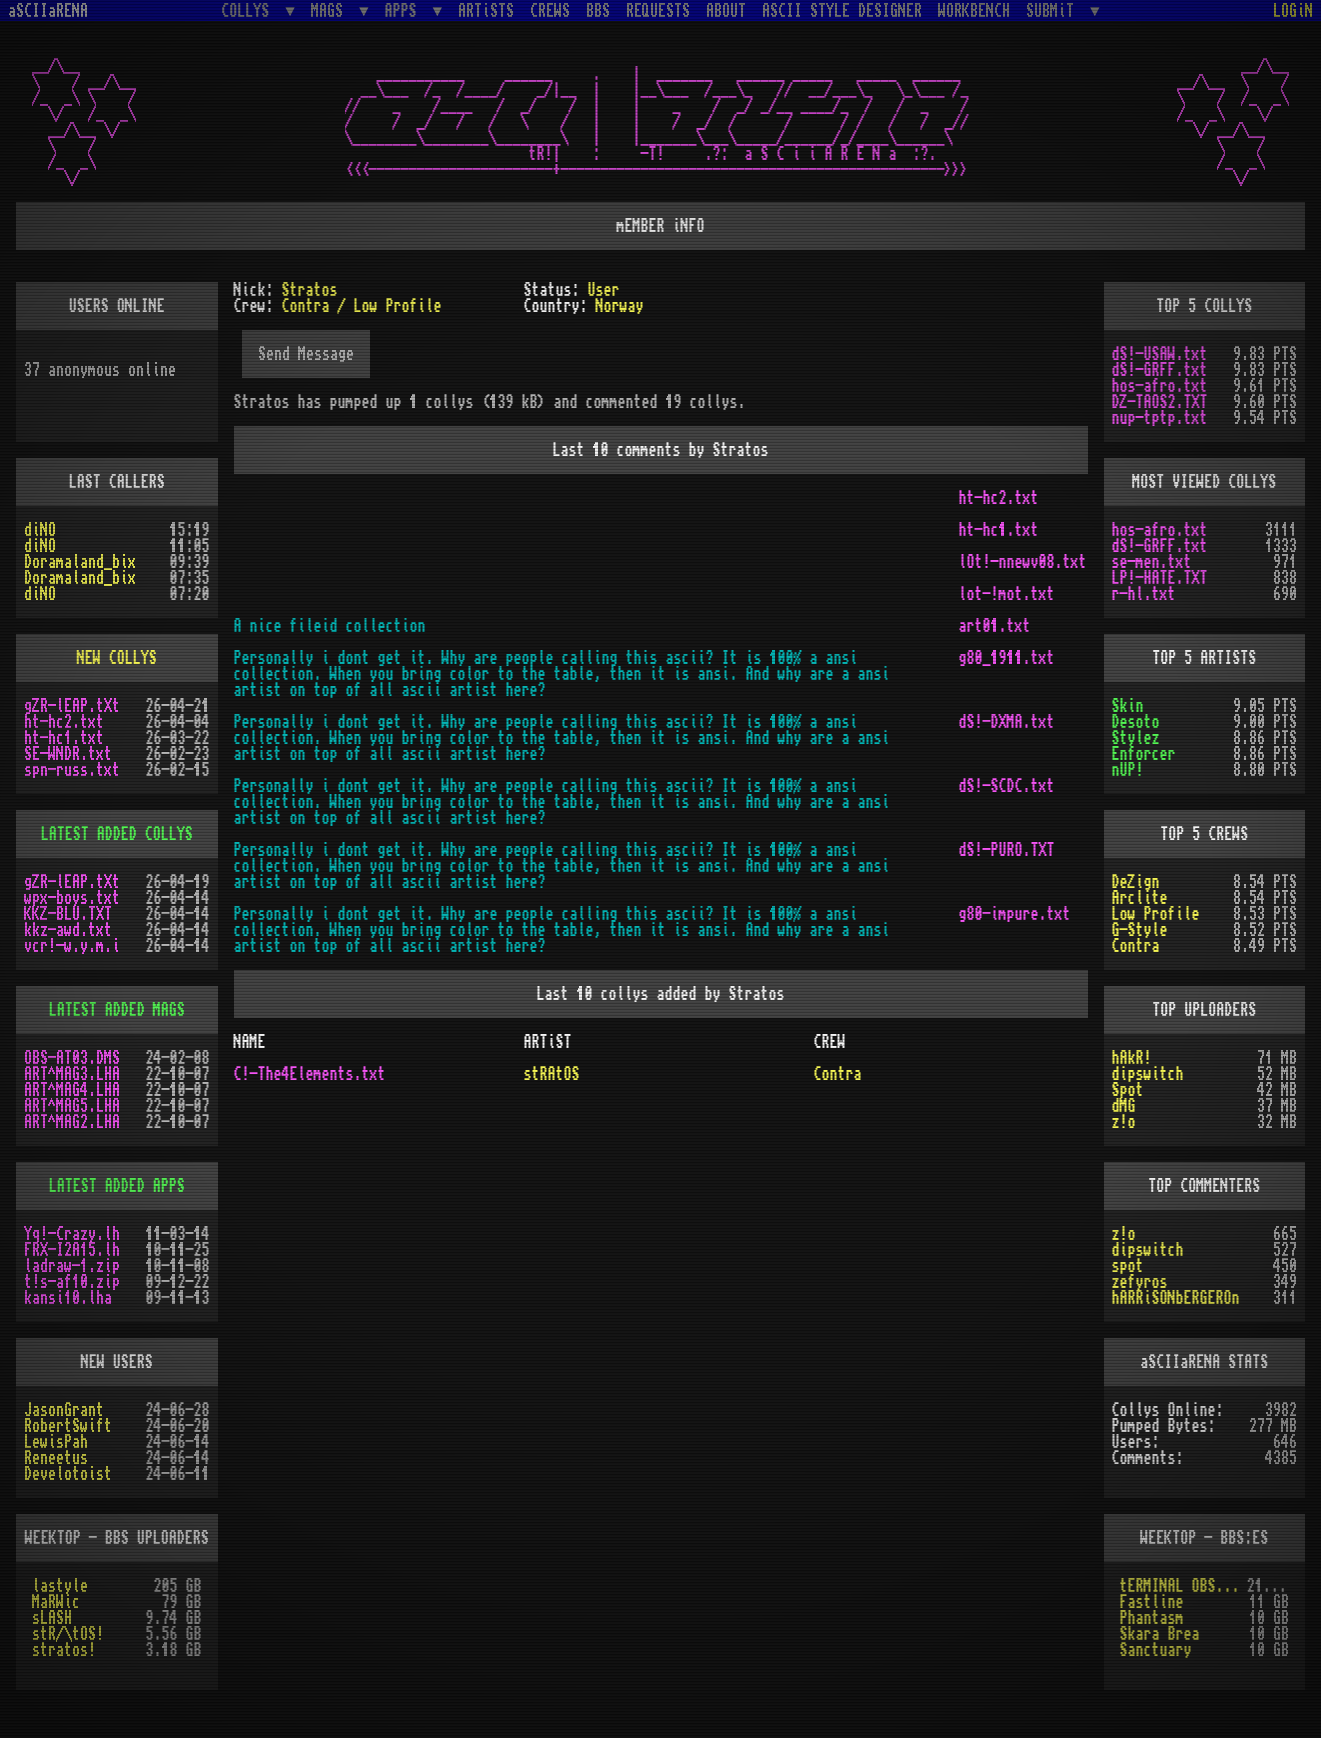 This screenshot has width=1321, height=1738. Describe the element at coordinates (1054, 10) in the screenshot. I see `SUBMiT` at that location.